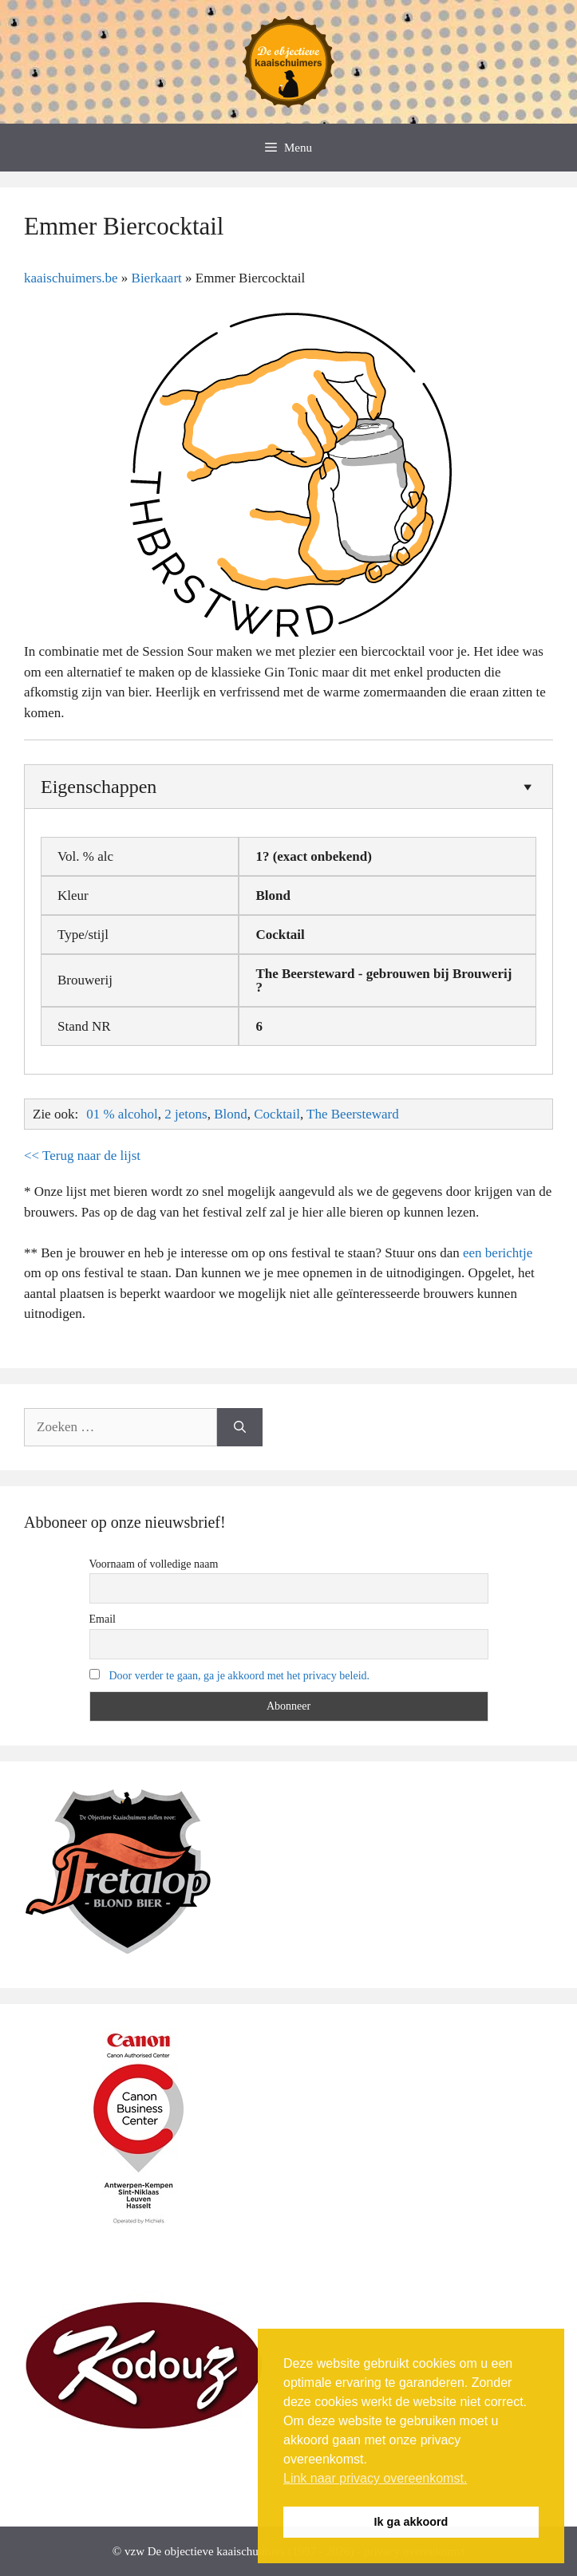  What do you see at coordinates (352, 1114) in the screenshot?
I see `The Beersteward` at bounding box center [352, 1114].